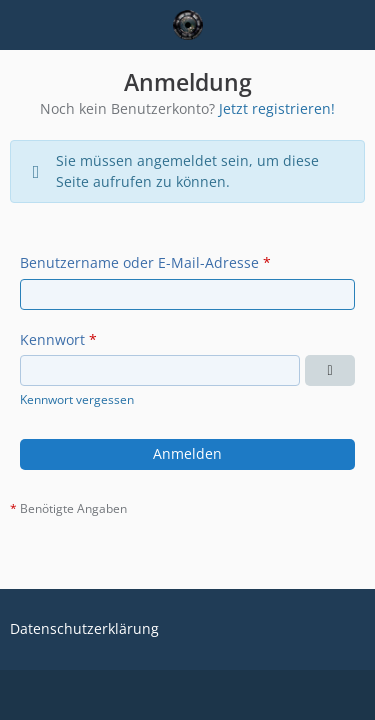 This screenshot has width=375, height=720. I want to click on [Eine Rollenspiel-Community], so click(188, 25).